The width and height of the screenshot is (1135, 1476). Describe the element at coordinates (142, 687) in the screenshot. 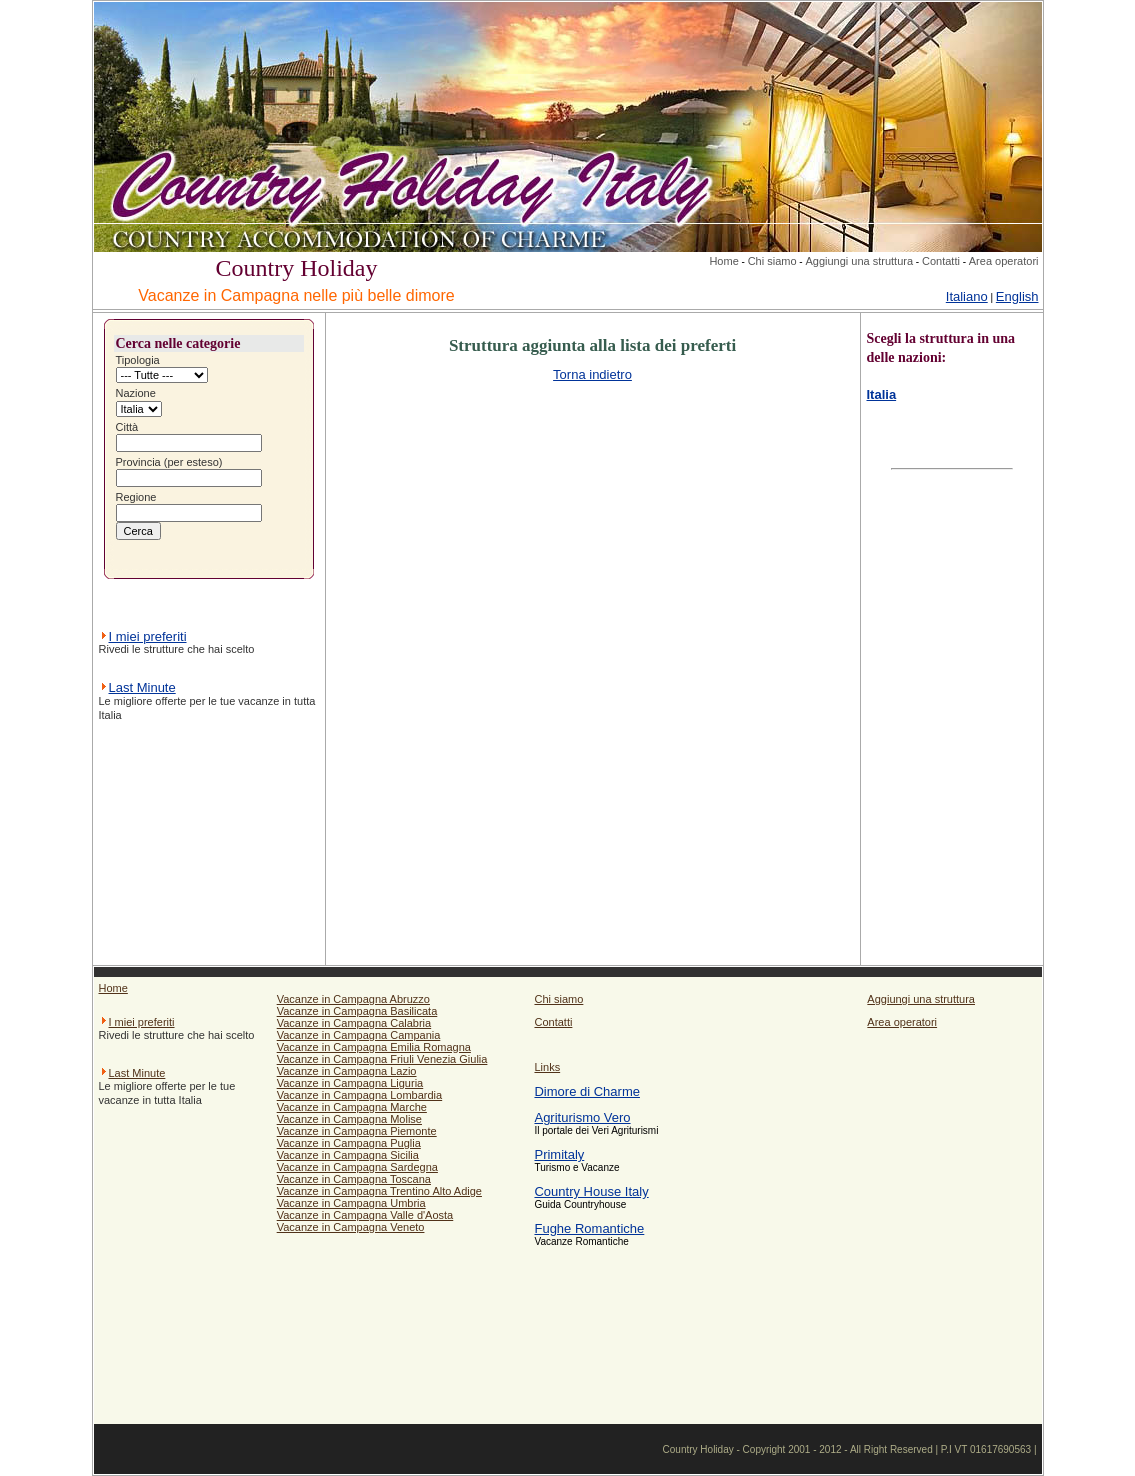

I see `Last Minute` at that location.